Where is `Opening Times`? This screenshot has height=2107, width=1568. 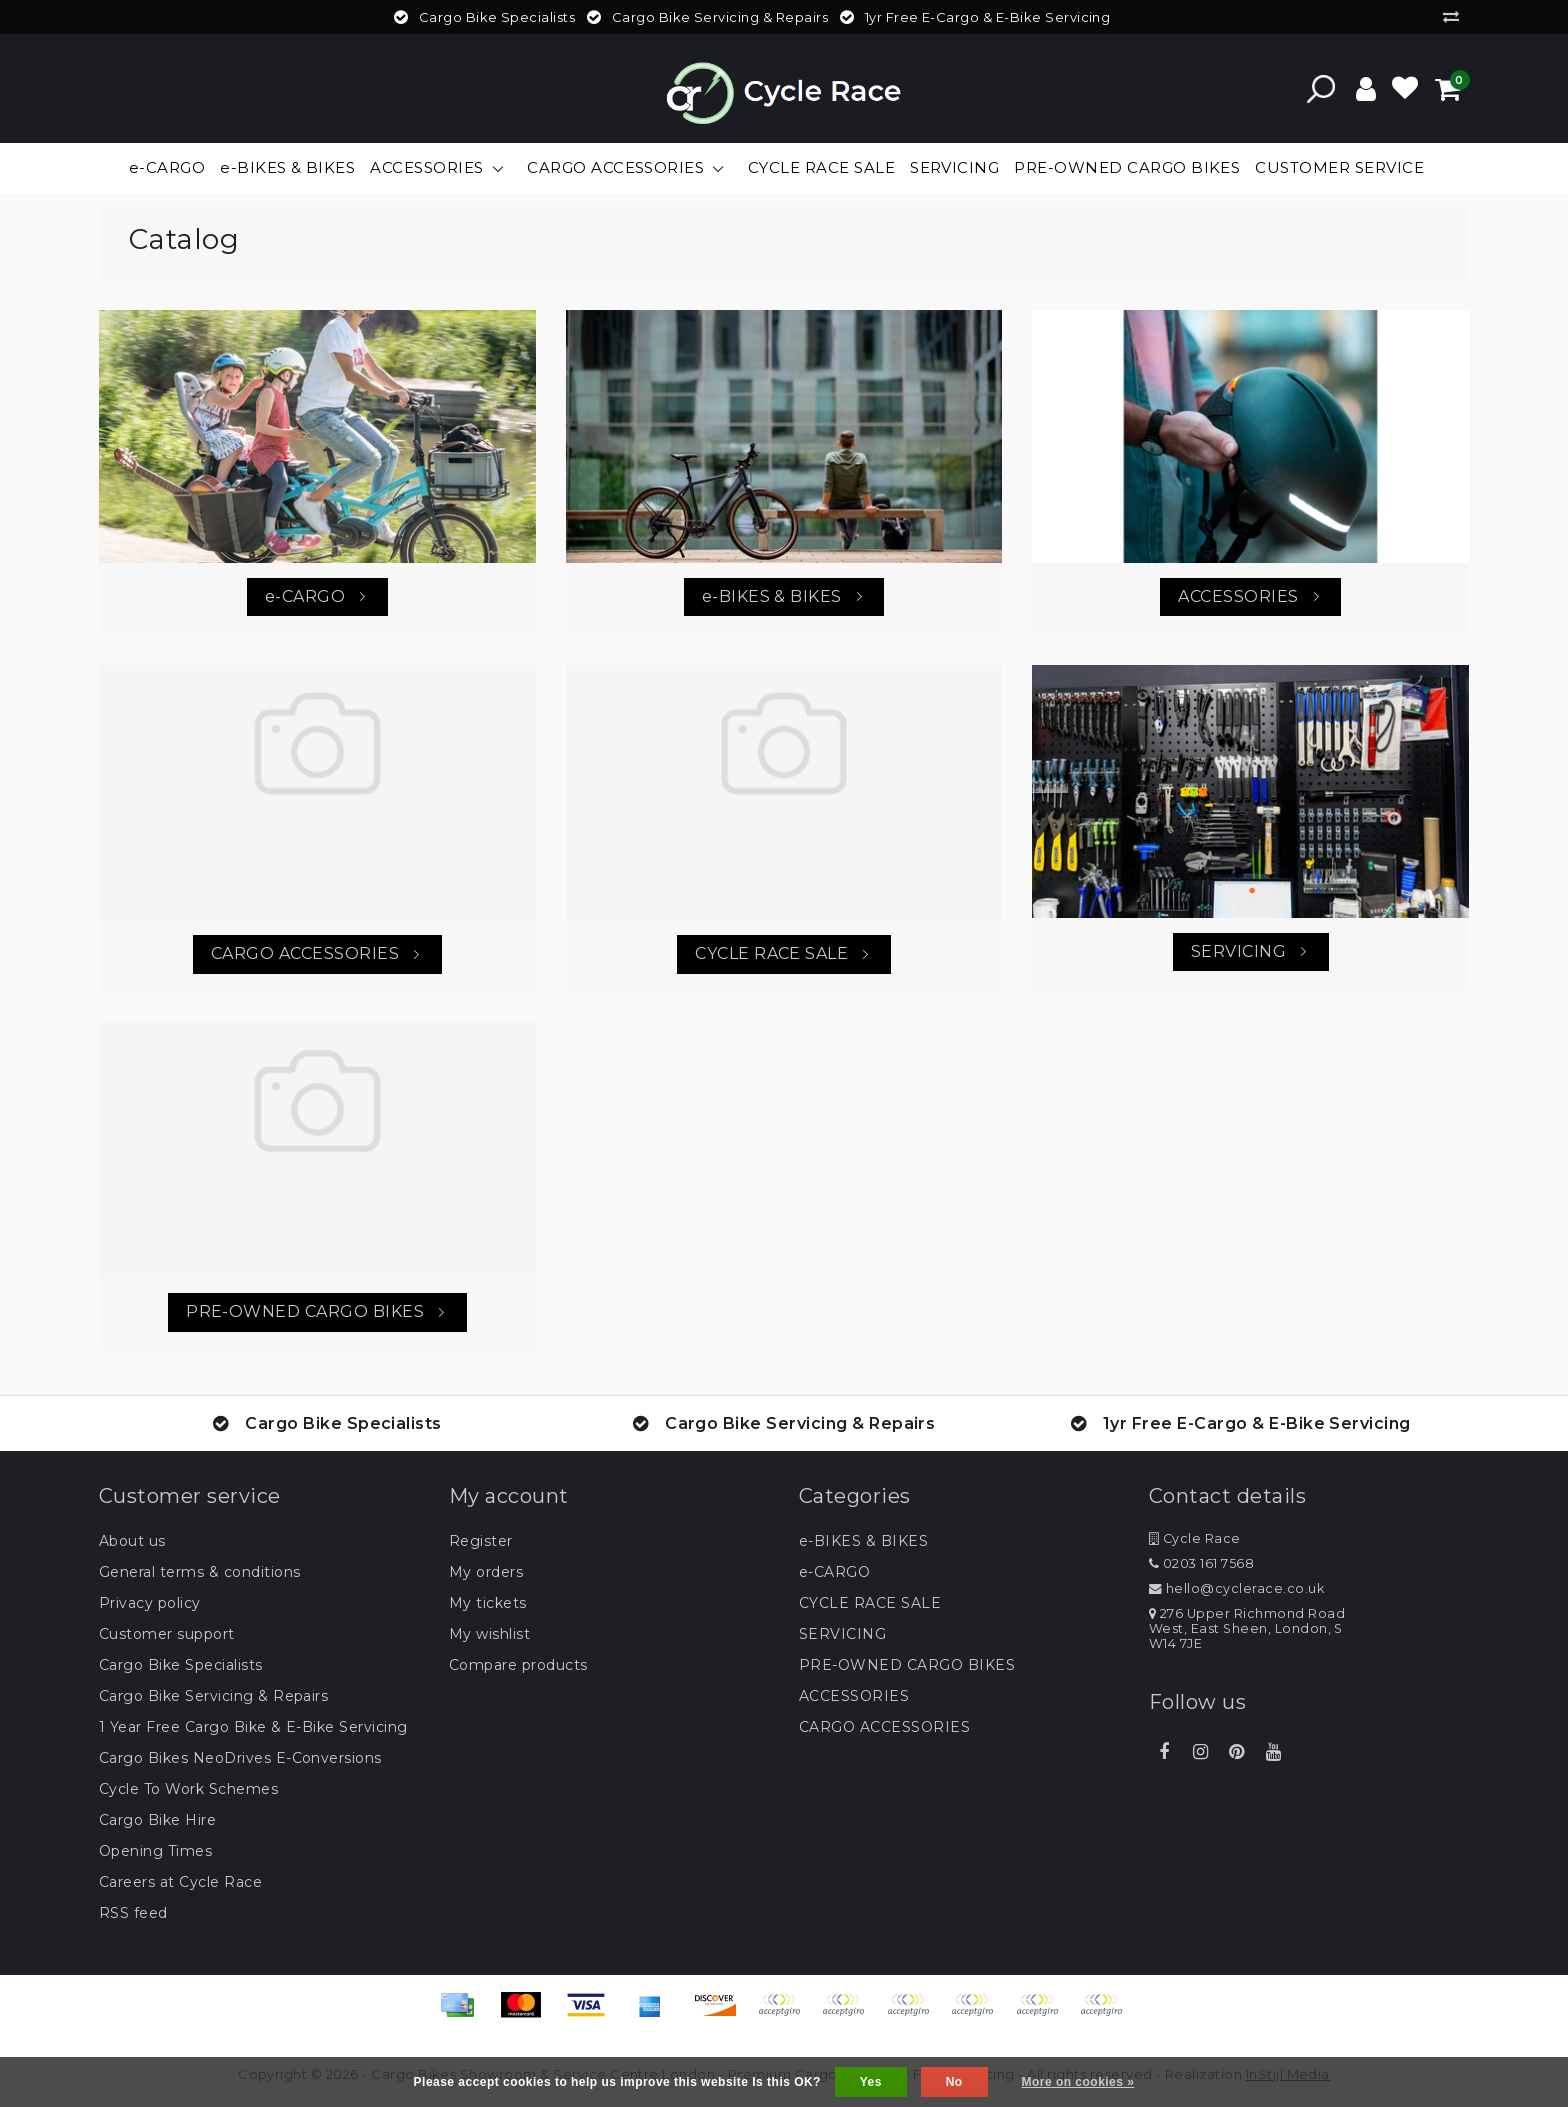
Opening Times is located at coordinates (155, 1851).